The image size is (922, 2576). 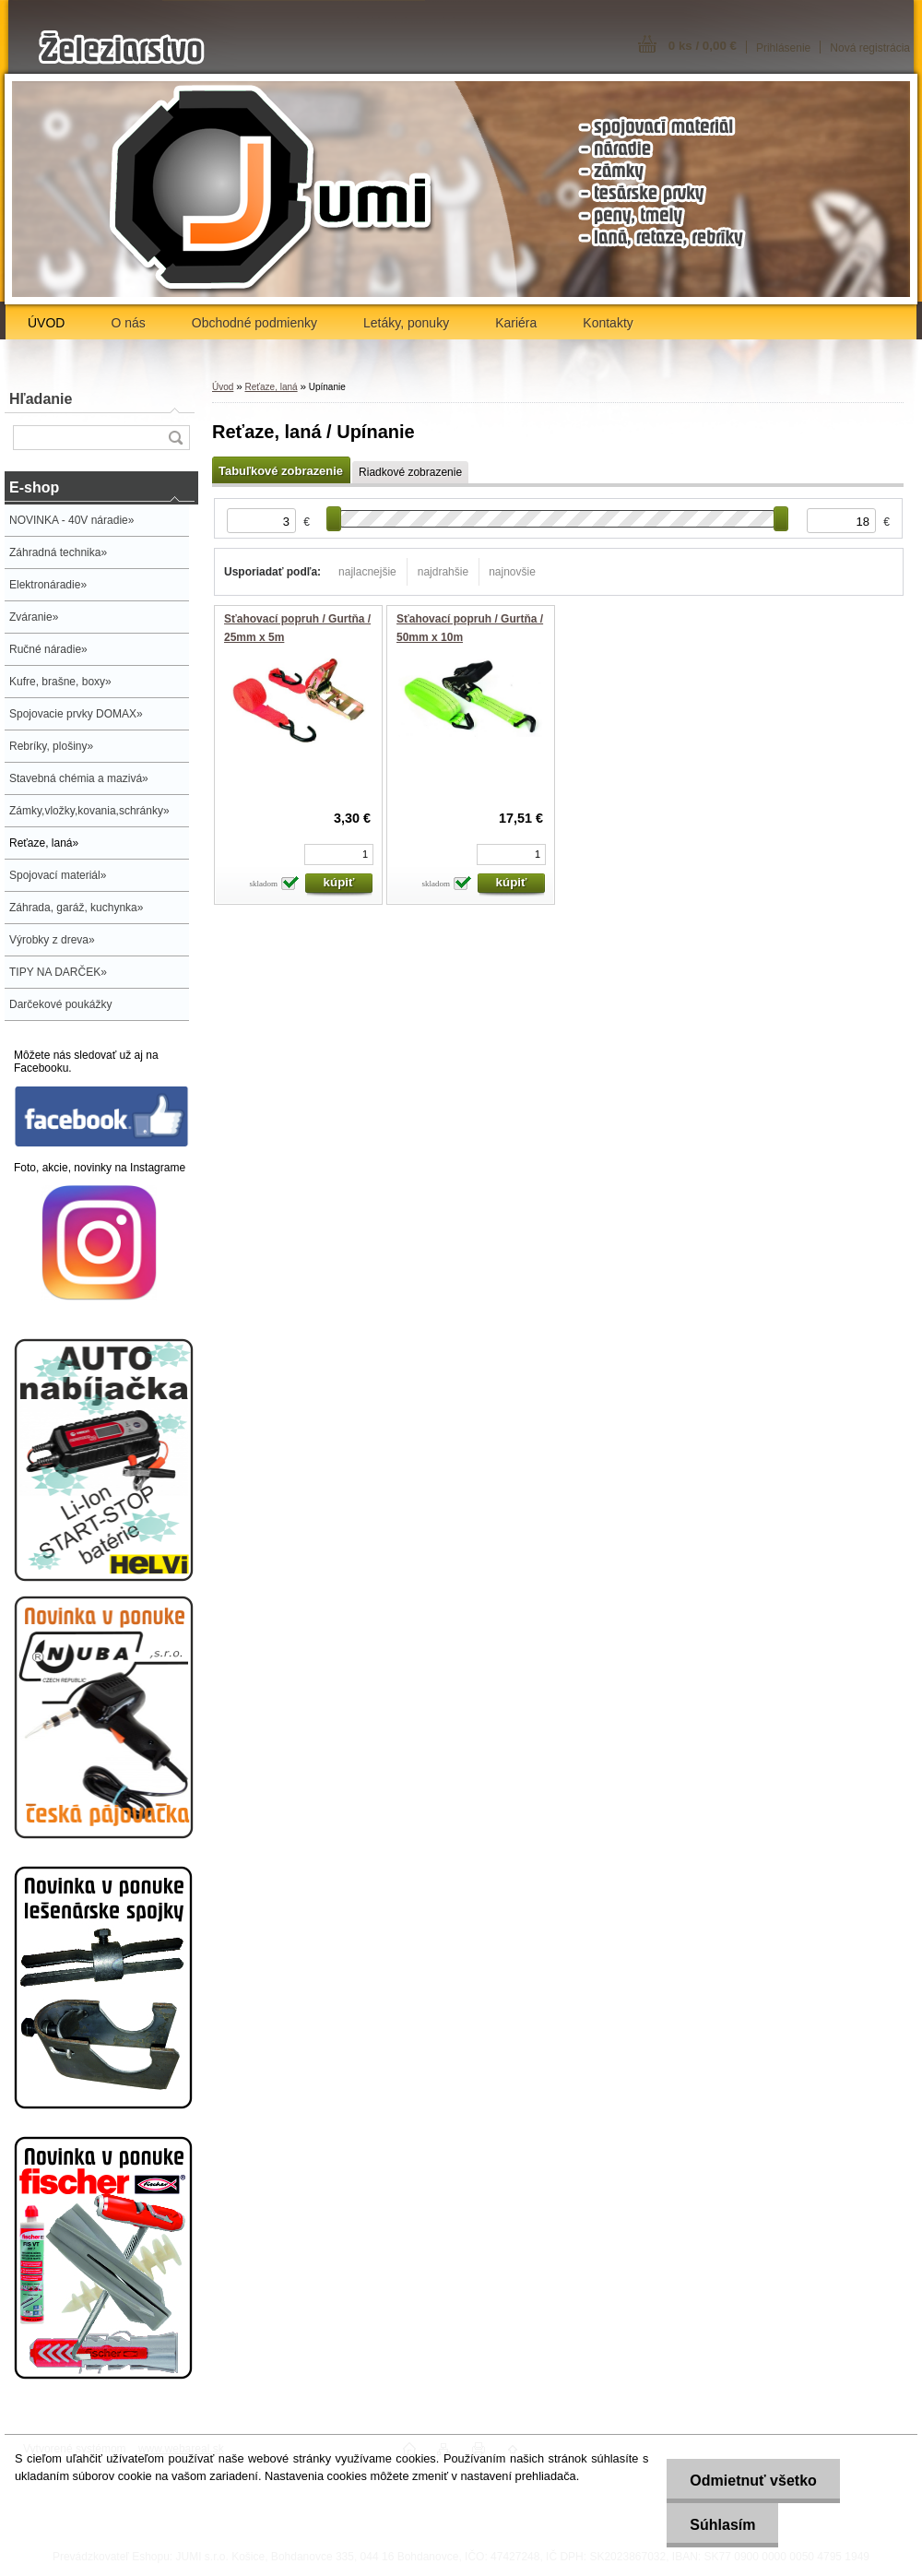 What do you see at coordinates (48, 584) in the screenshot?
I see `Elektronáradie»` at bounding box center [48, 584].